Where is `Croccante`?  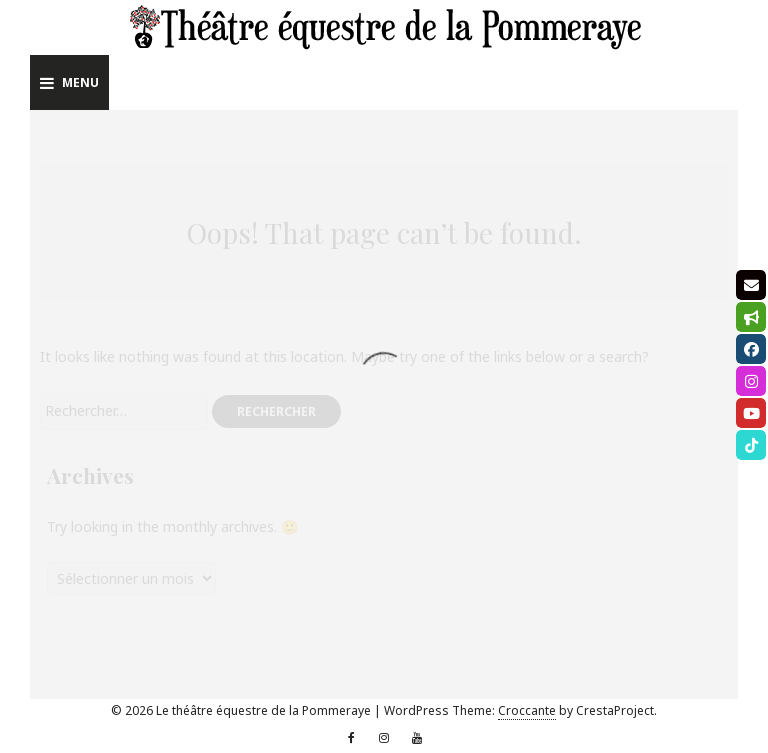
Croccante is located at coordinates (527, 710).